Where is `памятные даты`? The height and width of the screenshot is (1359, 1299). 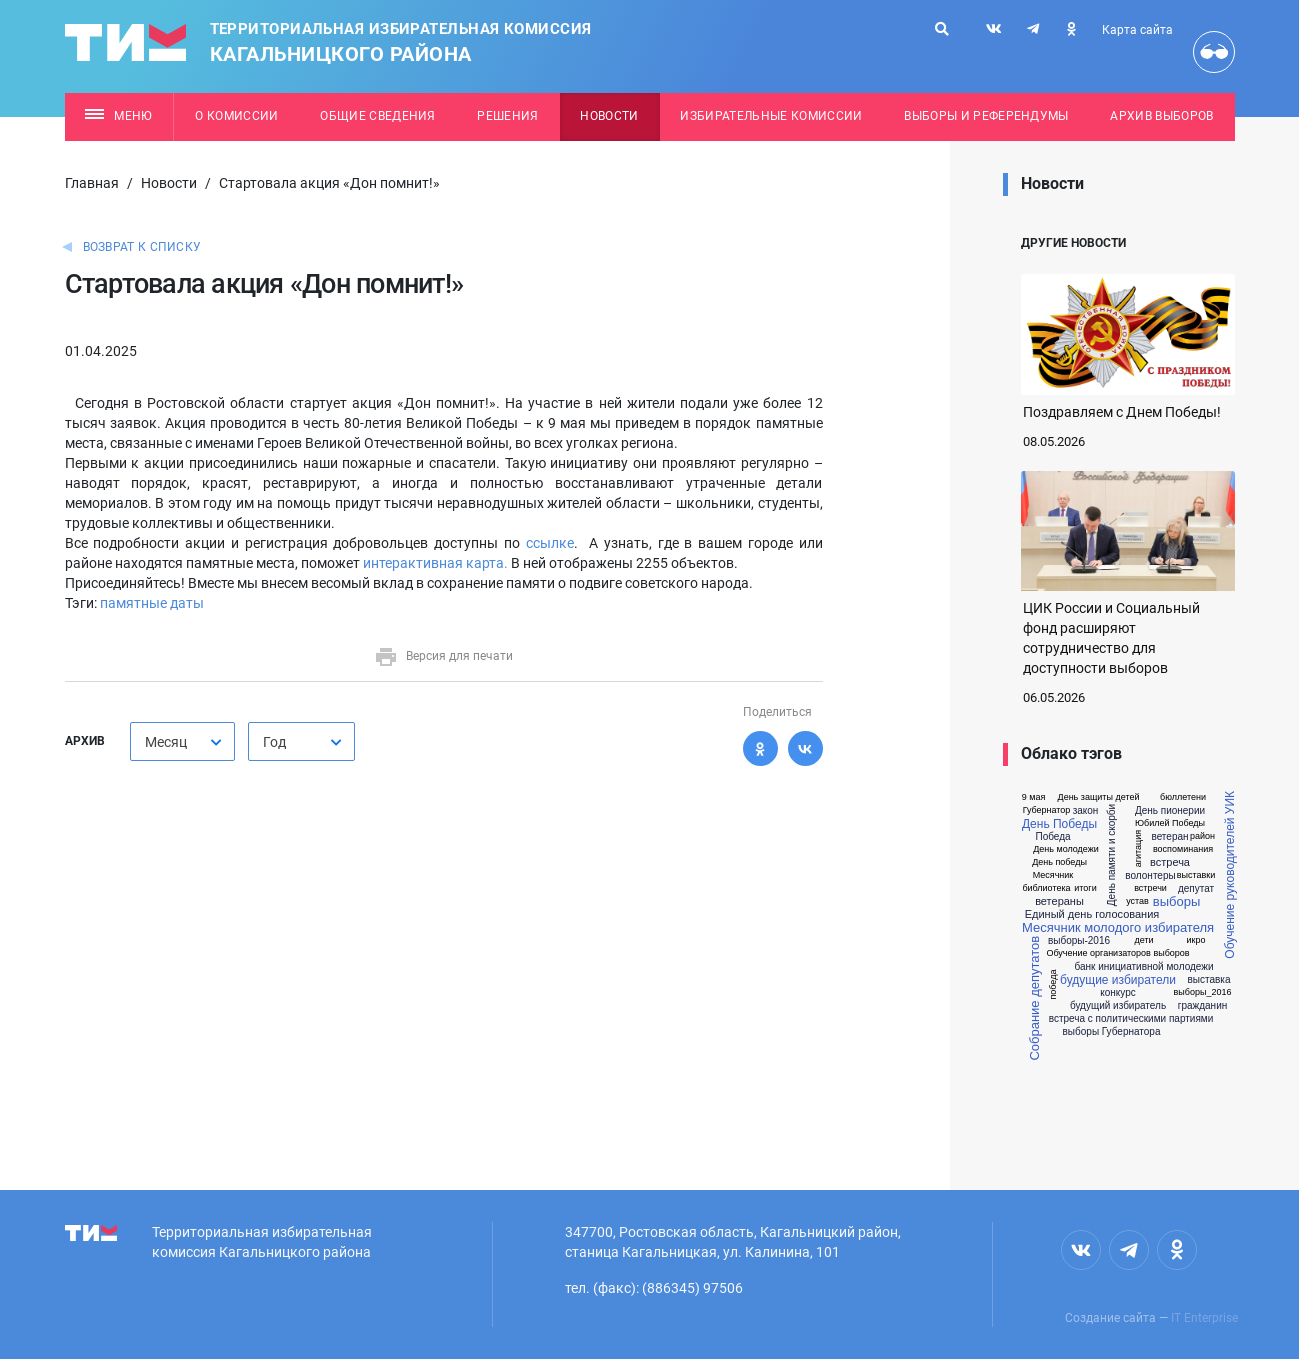
памятные даты is located at coordinates (152, 603).